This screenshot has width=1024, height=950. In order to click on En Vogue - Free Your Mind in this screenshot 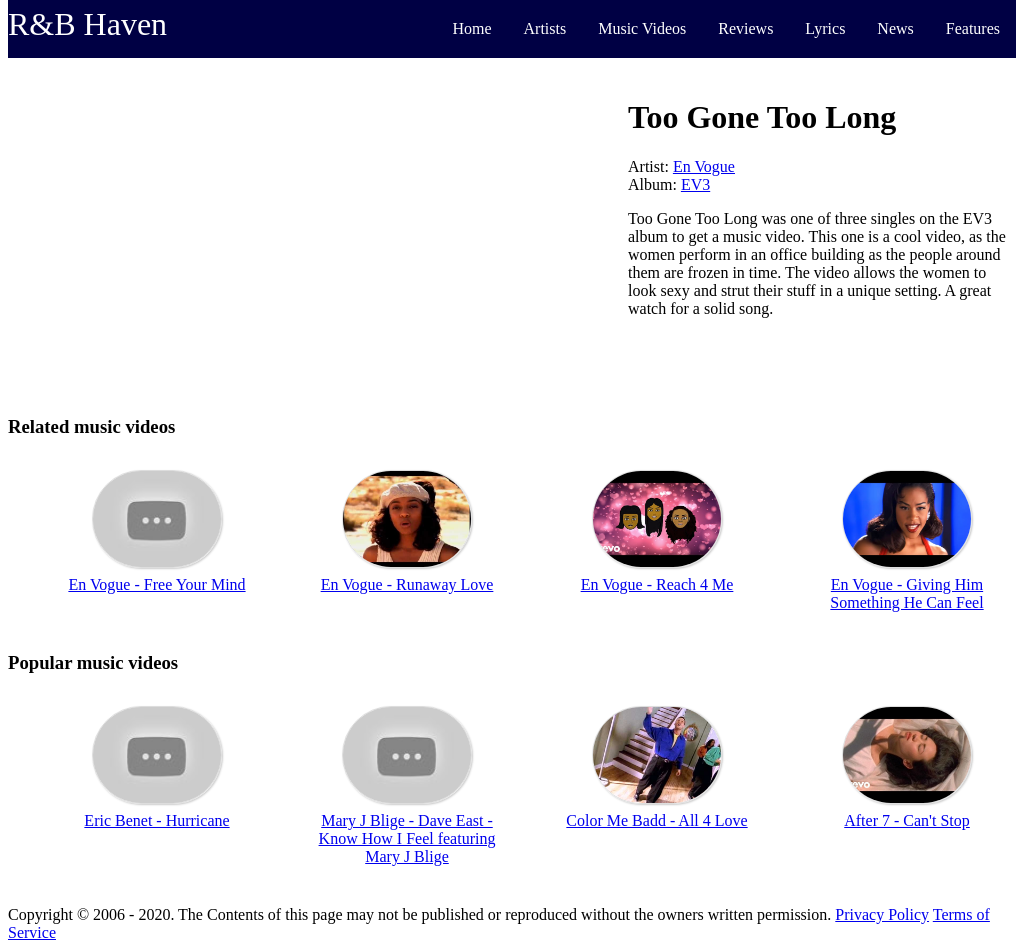, I will do `click(156, 584)`.